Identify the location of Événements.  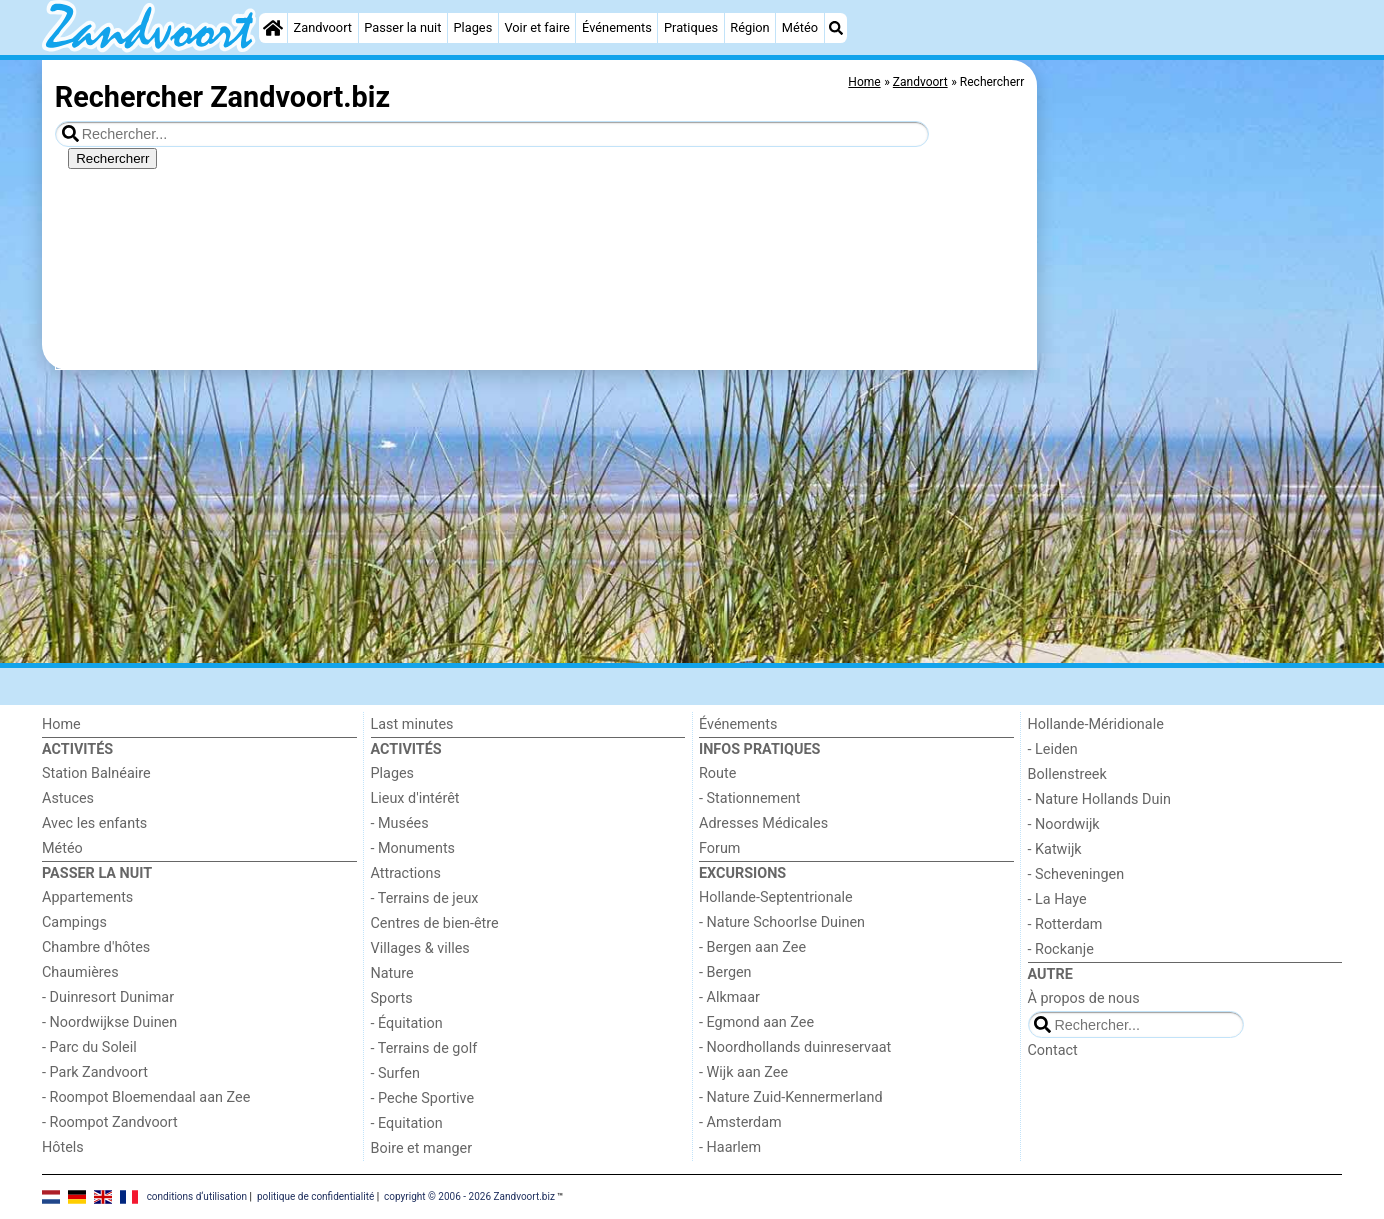
(617, 27).